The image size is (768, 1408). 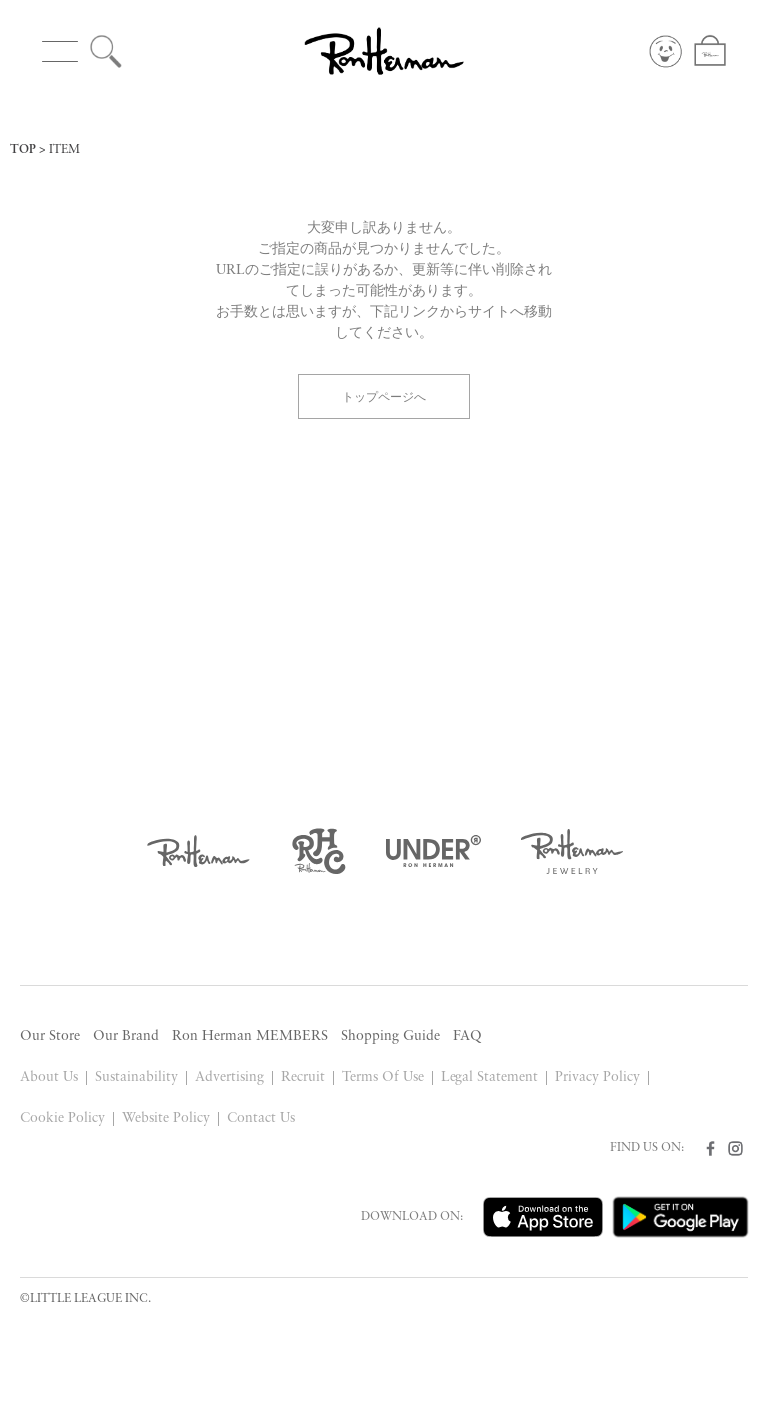 I want to click on Privacy Policy, so click(x=597, y=1077).